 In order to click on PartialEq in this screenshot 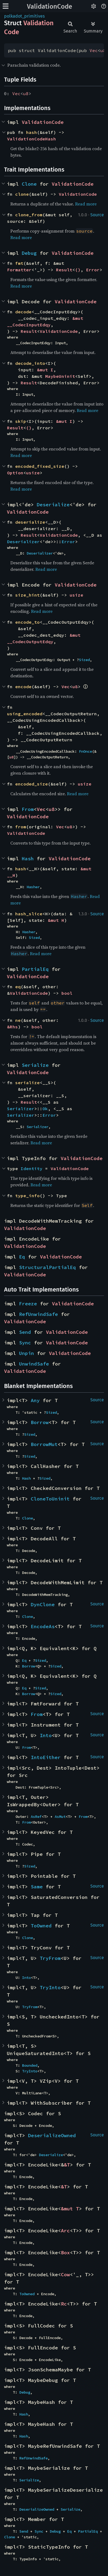, I will do `click(35, 969)`.